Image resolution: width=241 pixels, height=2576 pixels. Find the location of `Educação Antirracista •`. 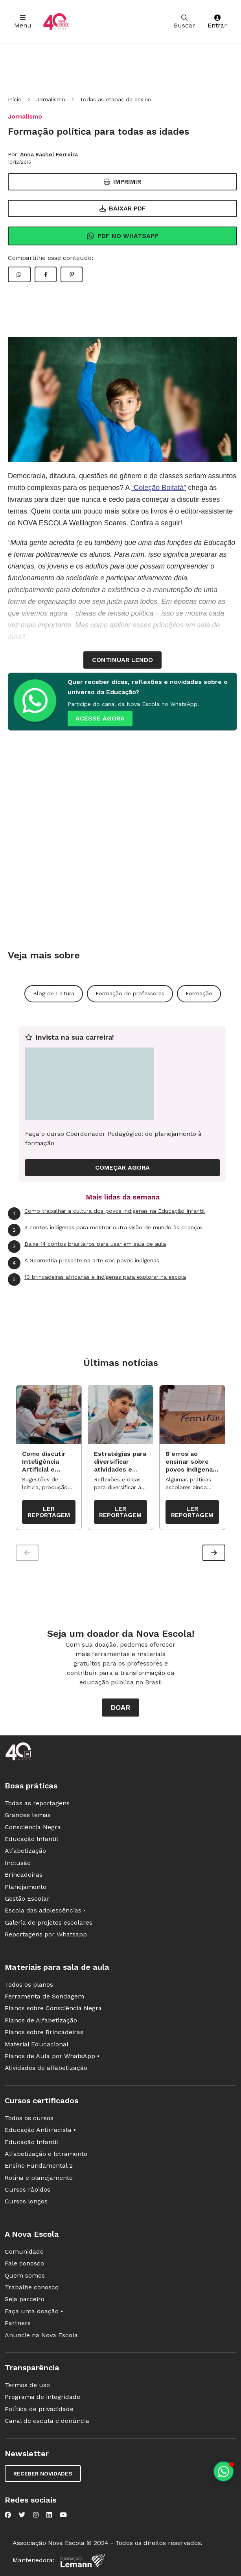

Educação Antirracista • is located at coordinates (40, 2130).